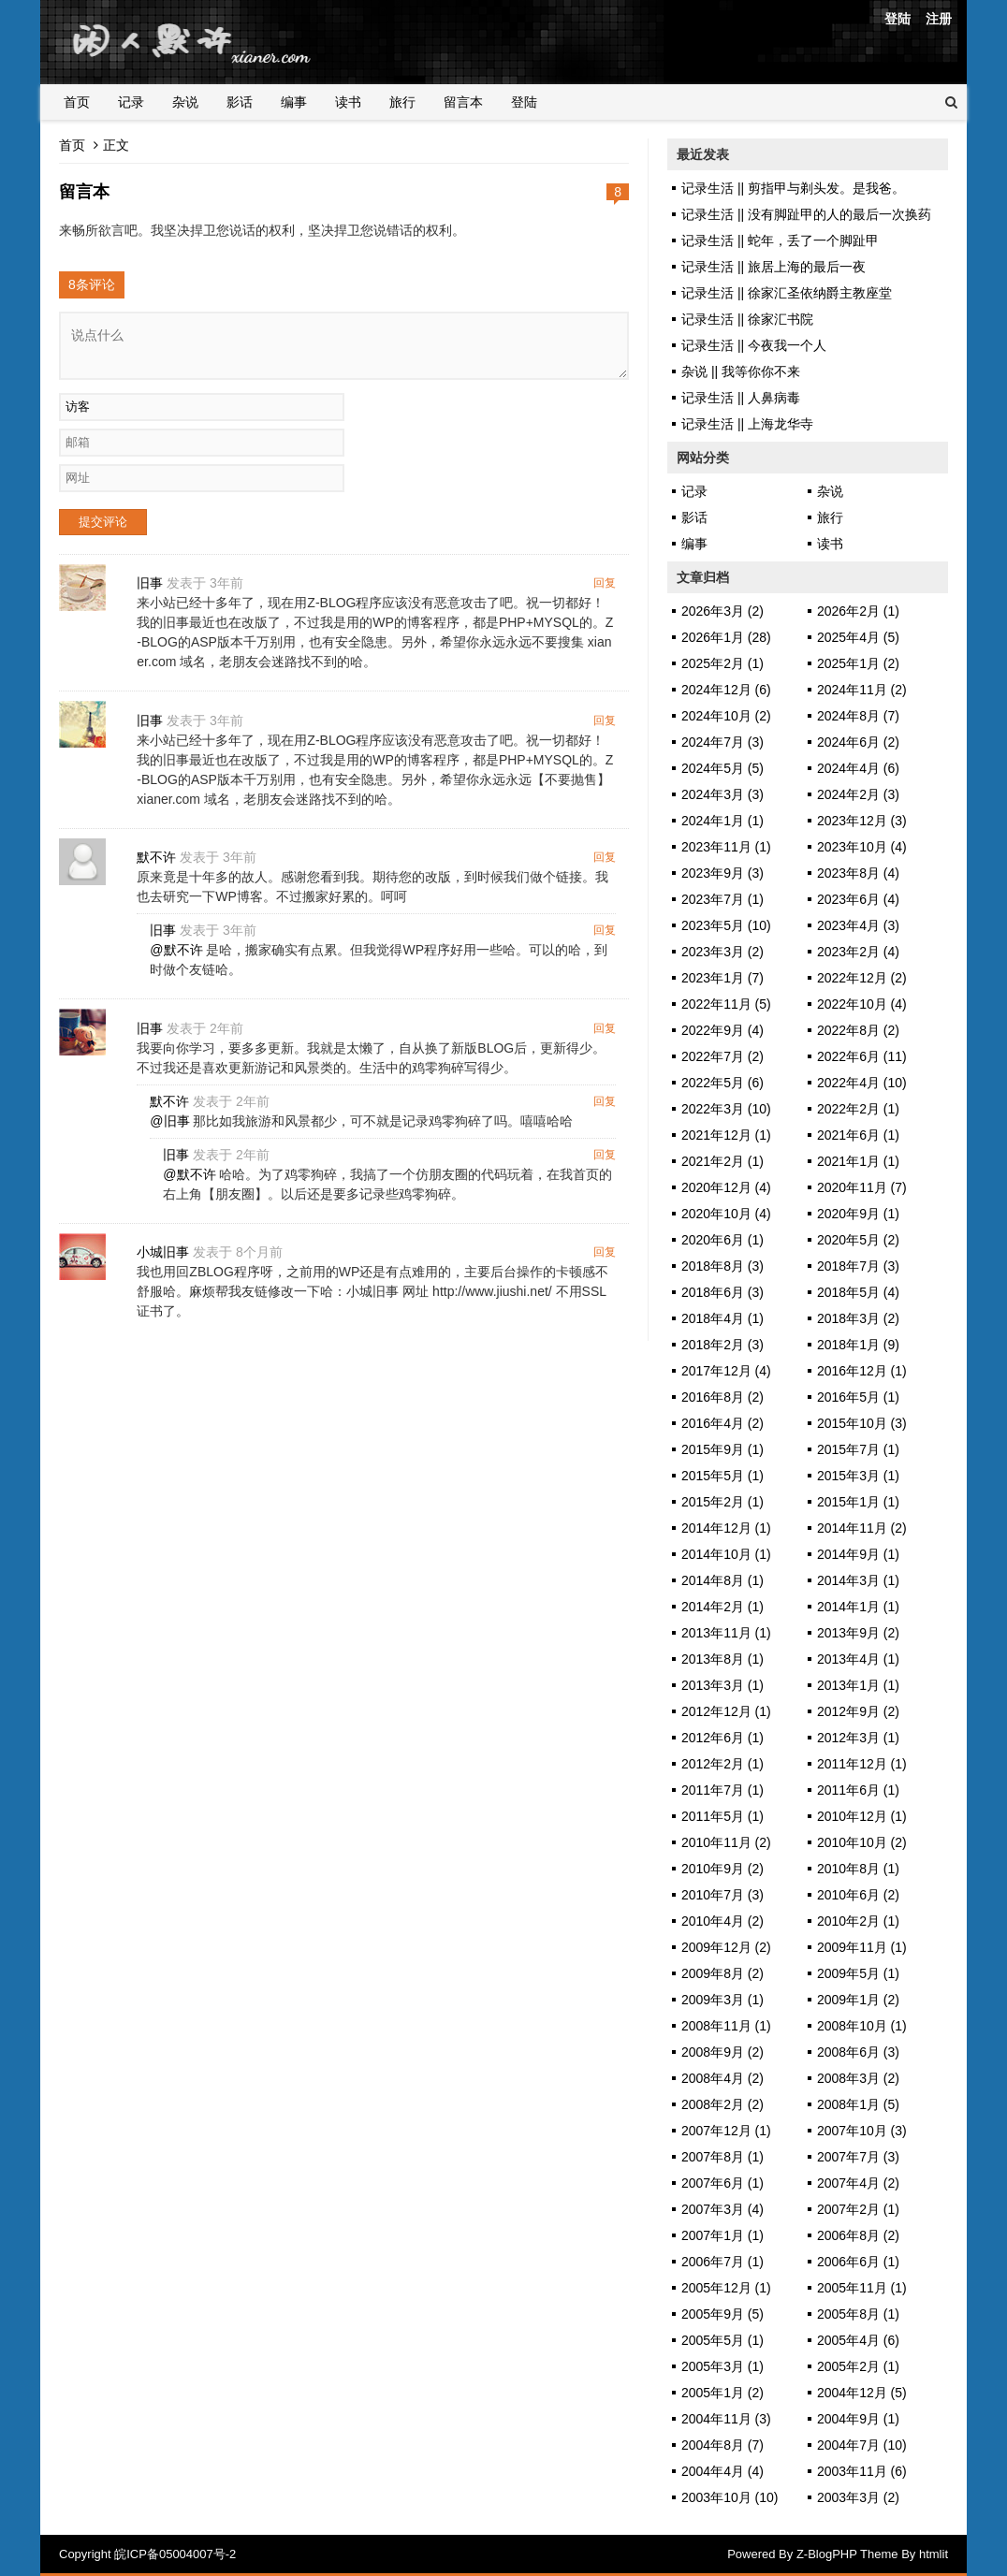 The height and width of the screenshot is (2576, 1007). What do you see at coordinates (858, 742) in the screenshot?
I see `2024年6月 (2)` at bounding box center [858, 742].